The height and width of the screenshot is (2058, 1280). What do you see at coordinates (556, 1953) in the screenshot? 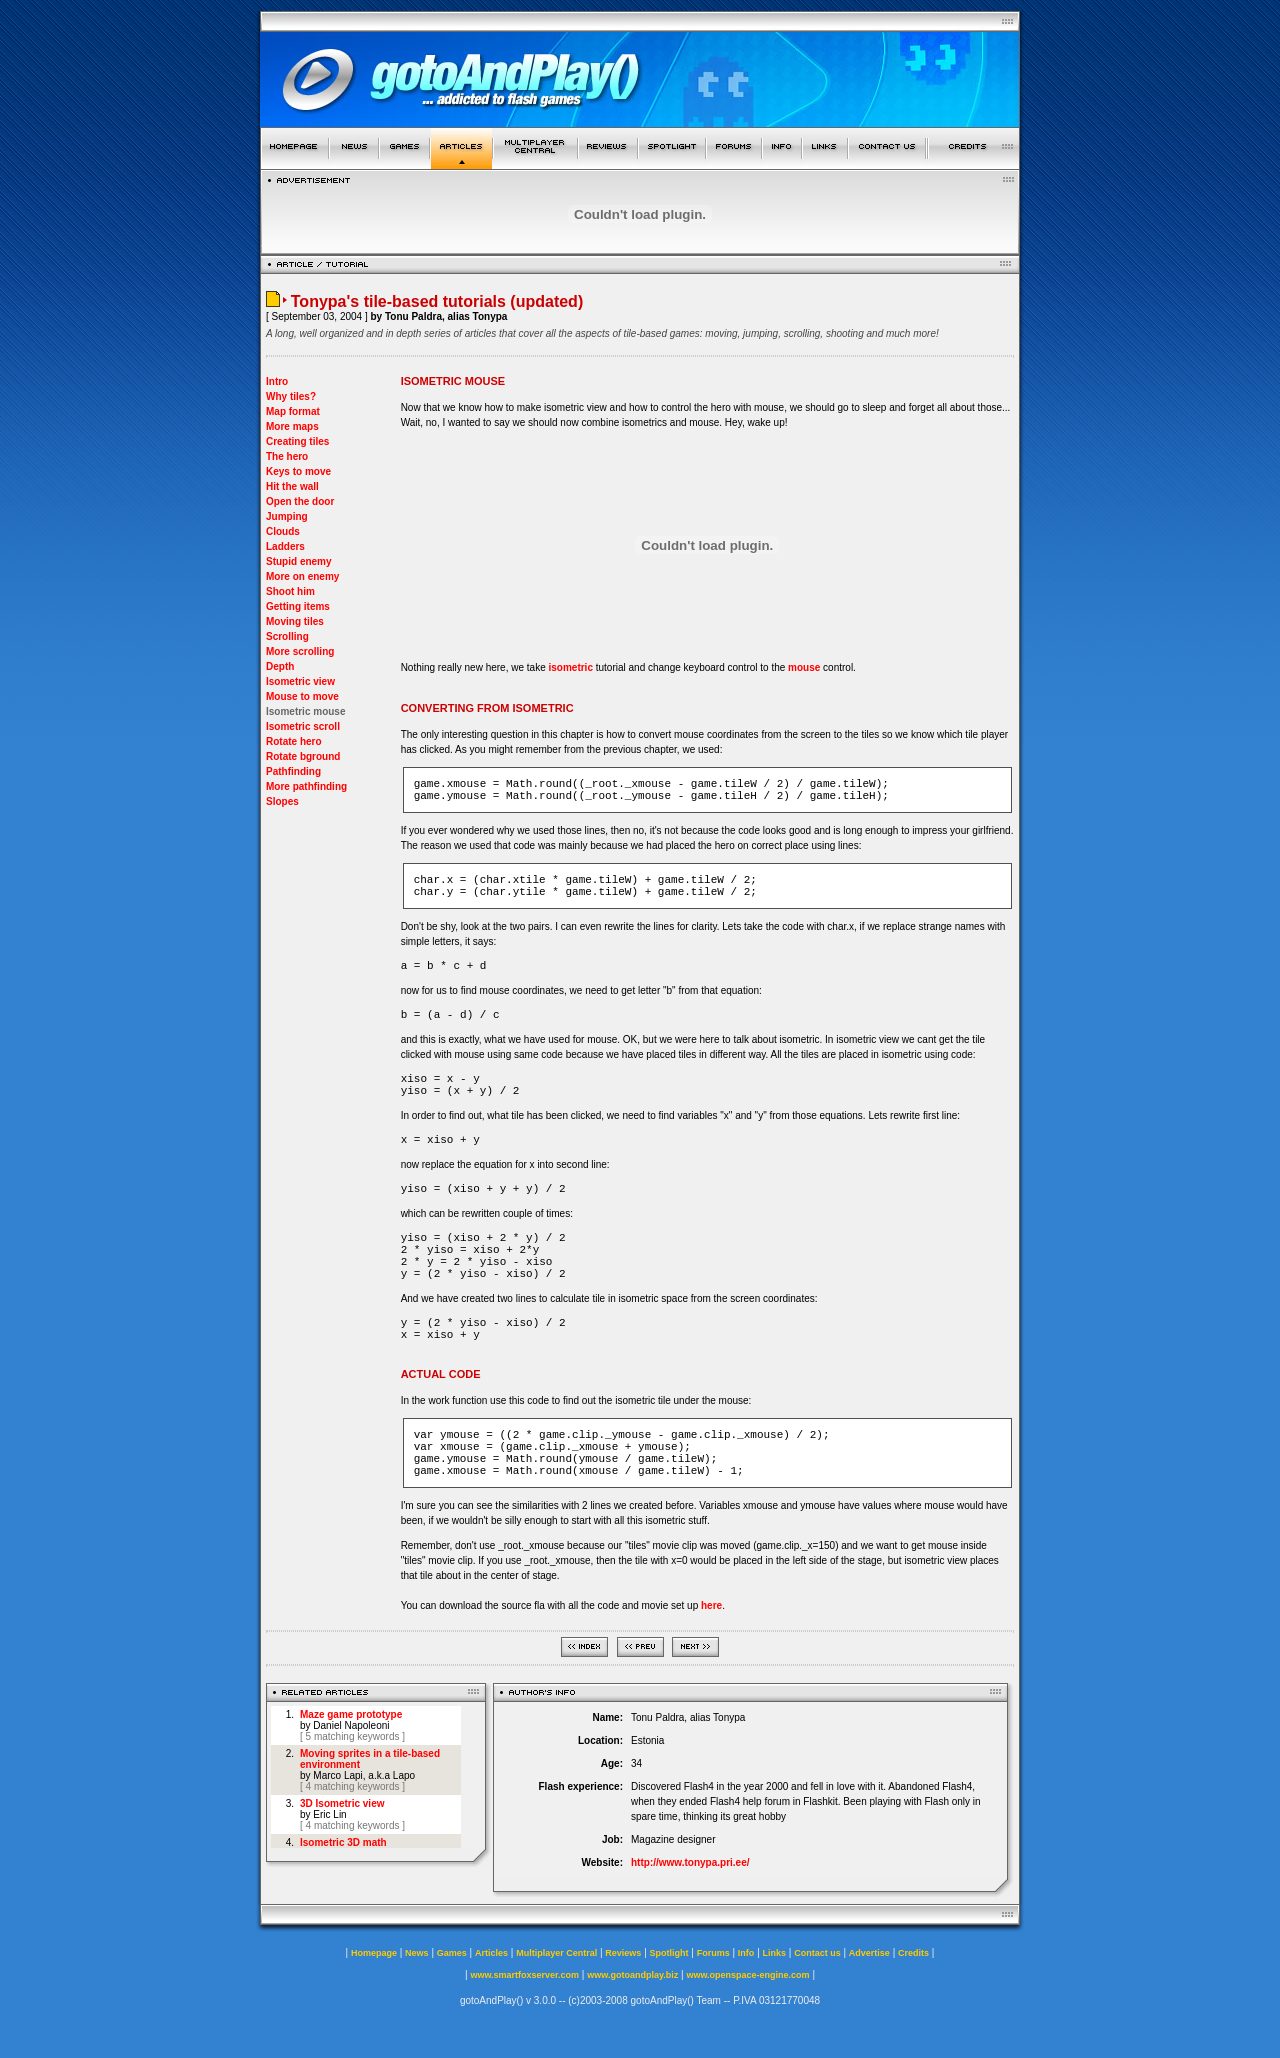
I see `Multiplayer Central` at bounding box center [556, 1953].